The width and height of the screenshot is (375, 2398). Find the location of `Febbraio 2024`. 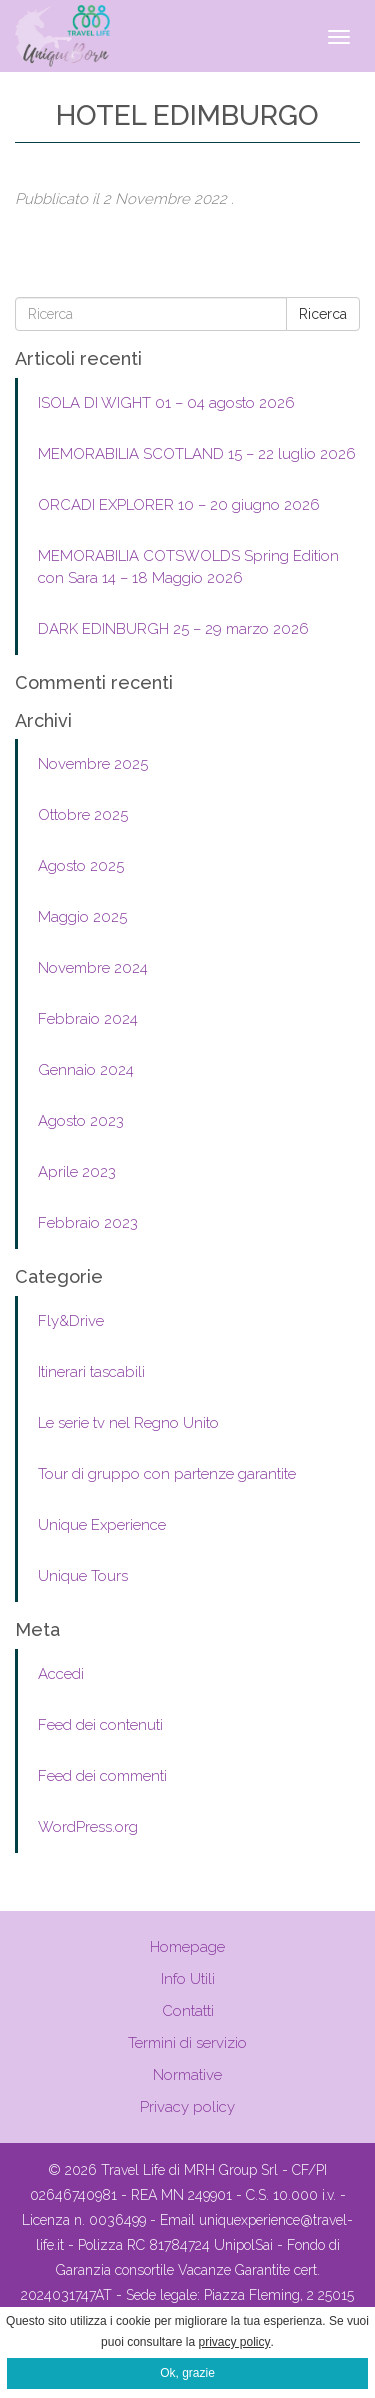

Febbraio 2024 is located at coordinates (88, 1019).